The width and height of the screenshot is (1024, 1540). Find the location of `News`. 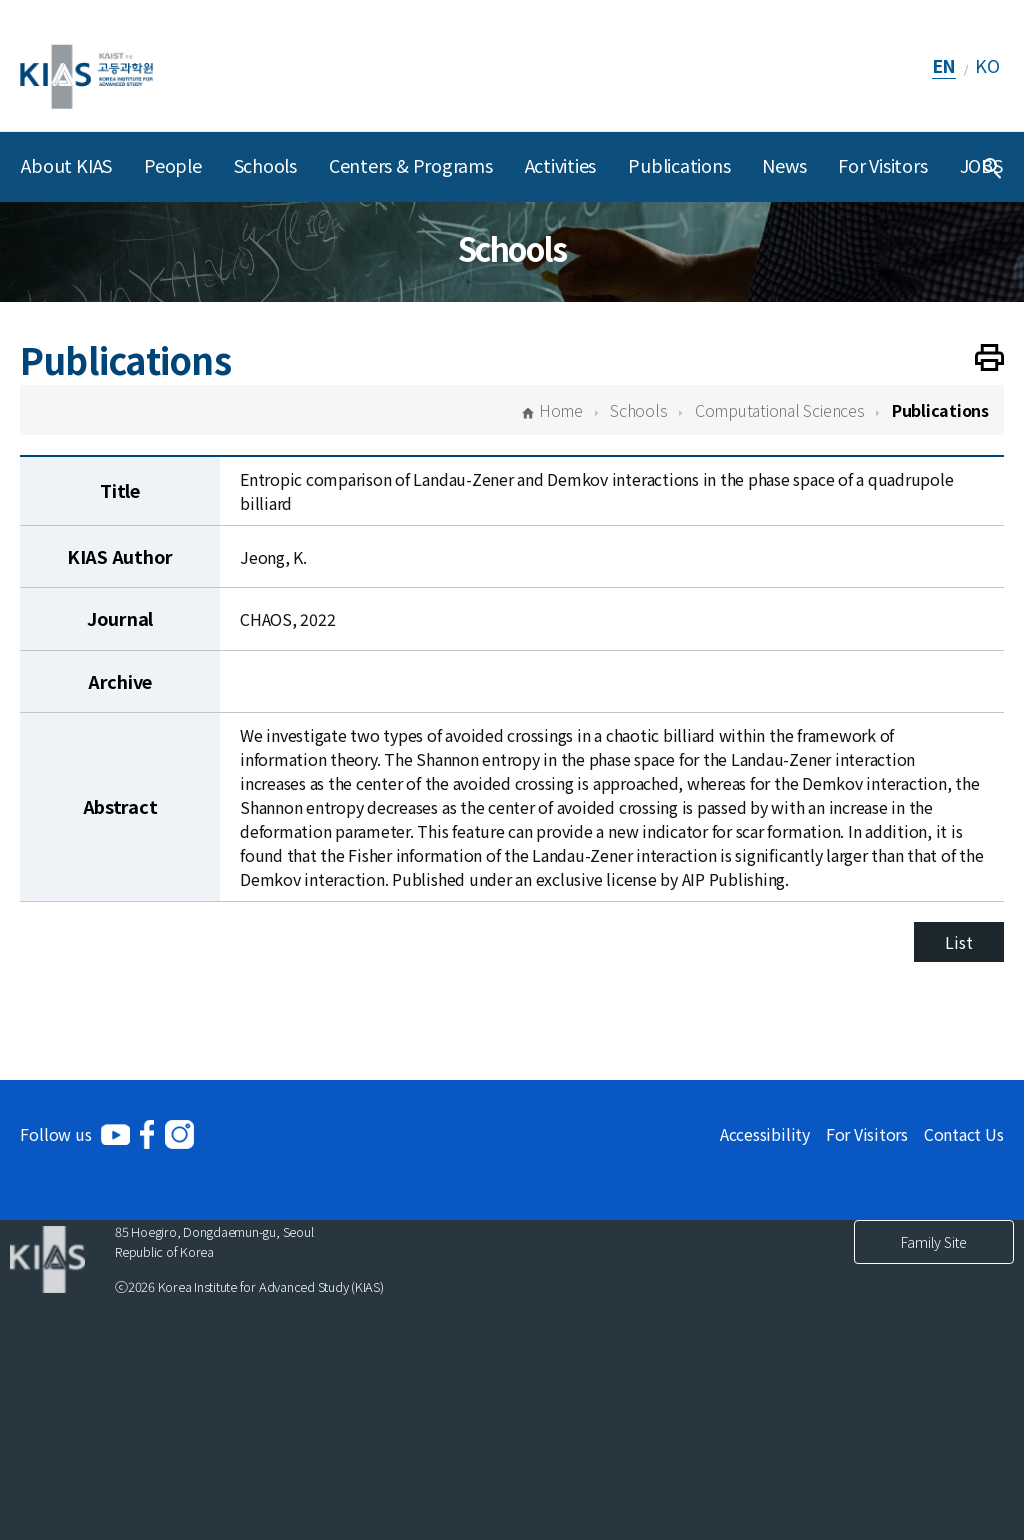

News is located at coordinates (784, 165).